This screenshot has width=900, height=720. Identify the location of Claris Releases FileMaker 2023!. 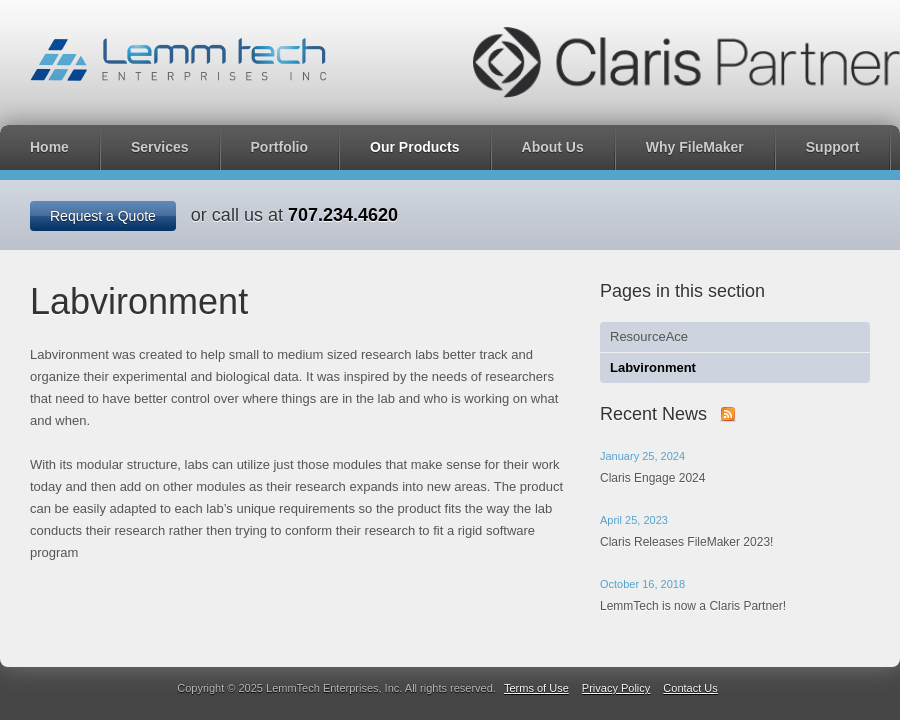
(686, 542).